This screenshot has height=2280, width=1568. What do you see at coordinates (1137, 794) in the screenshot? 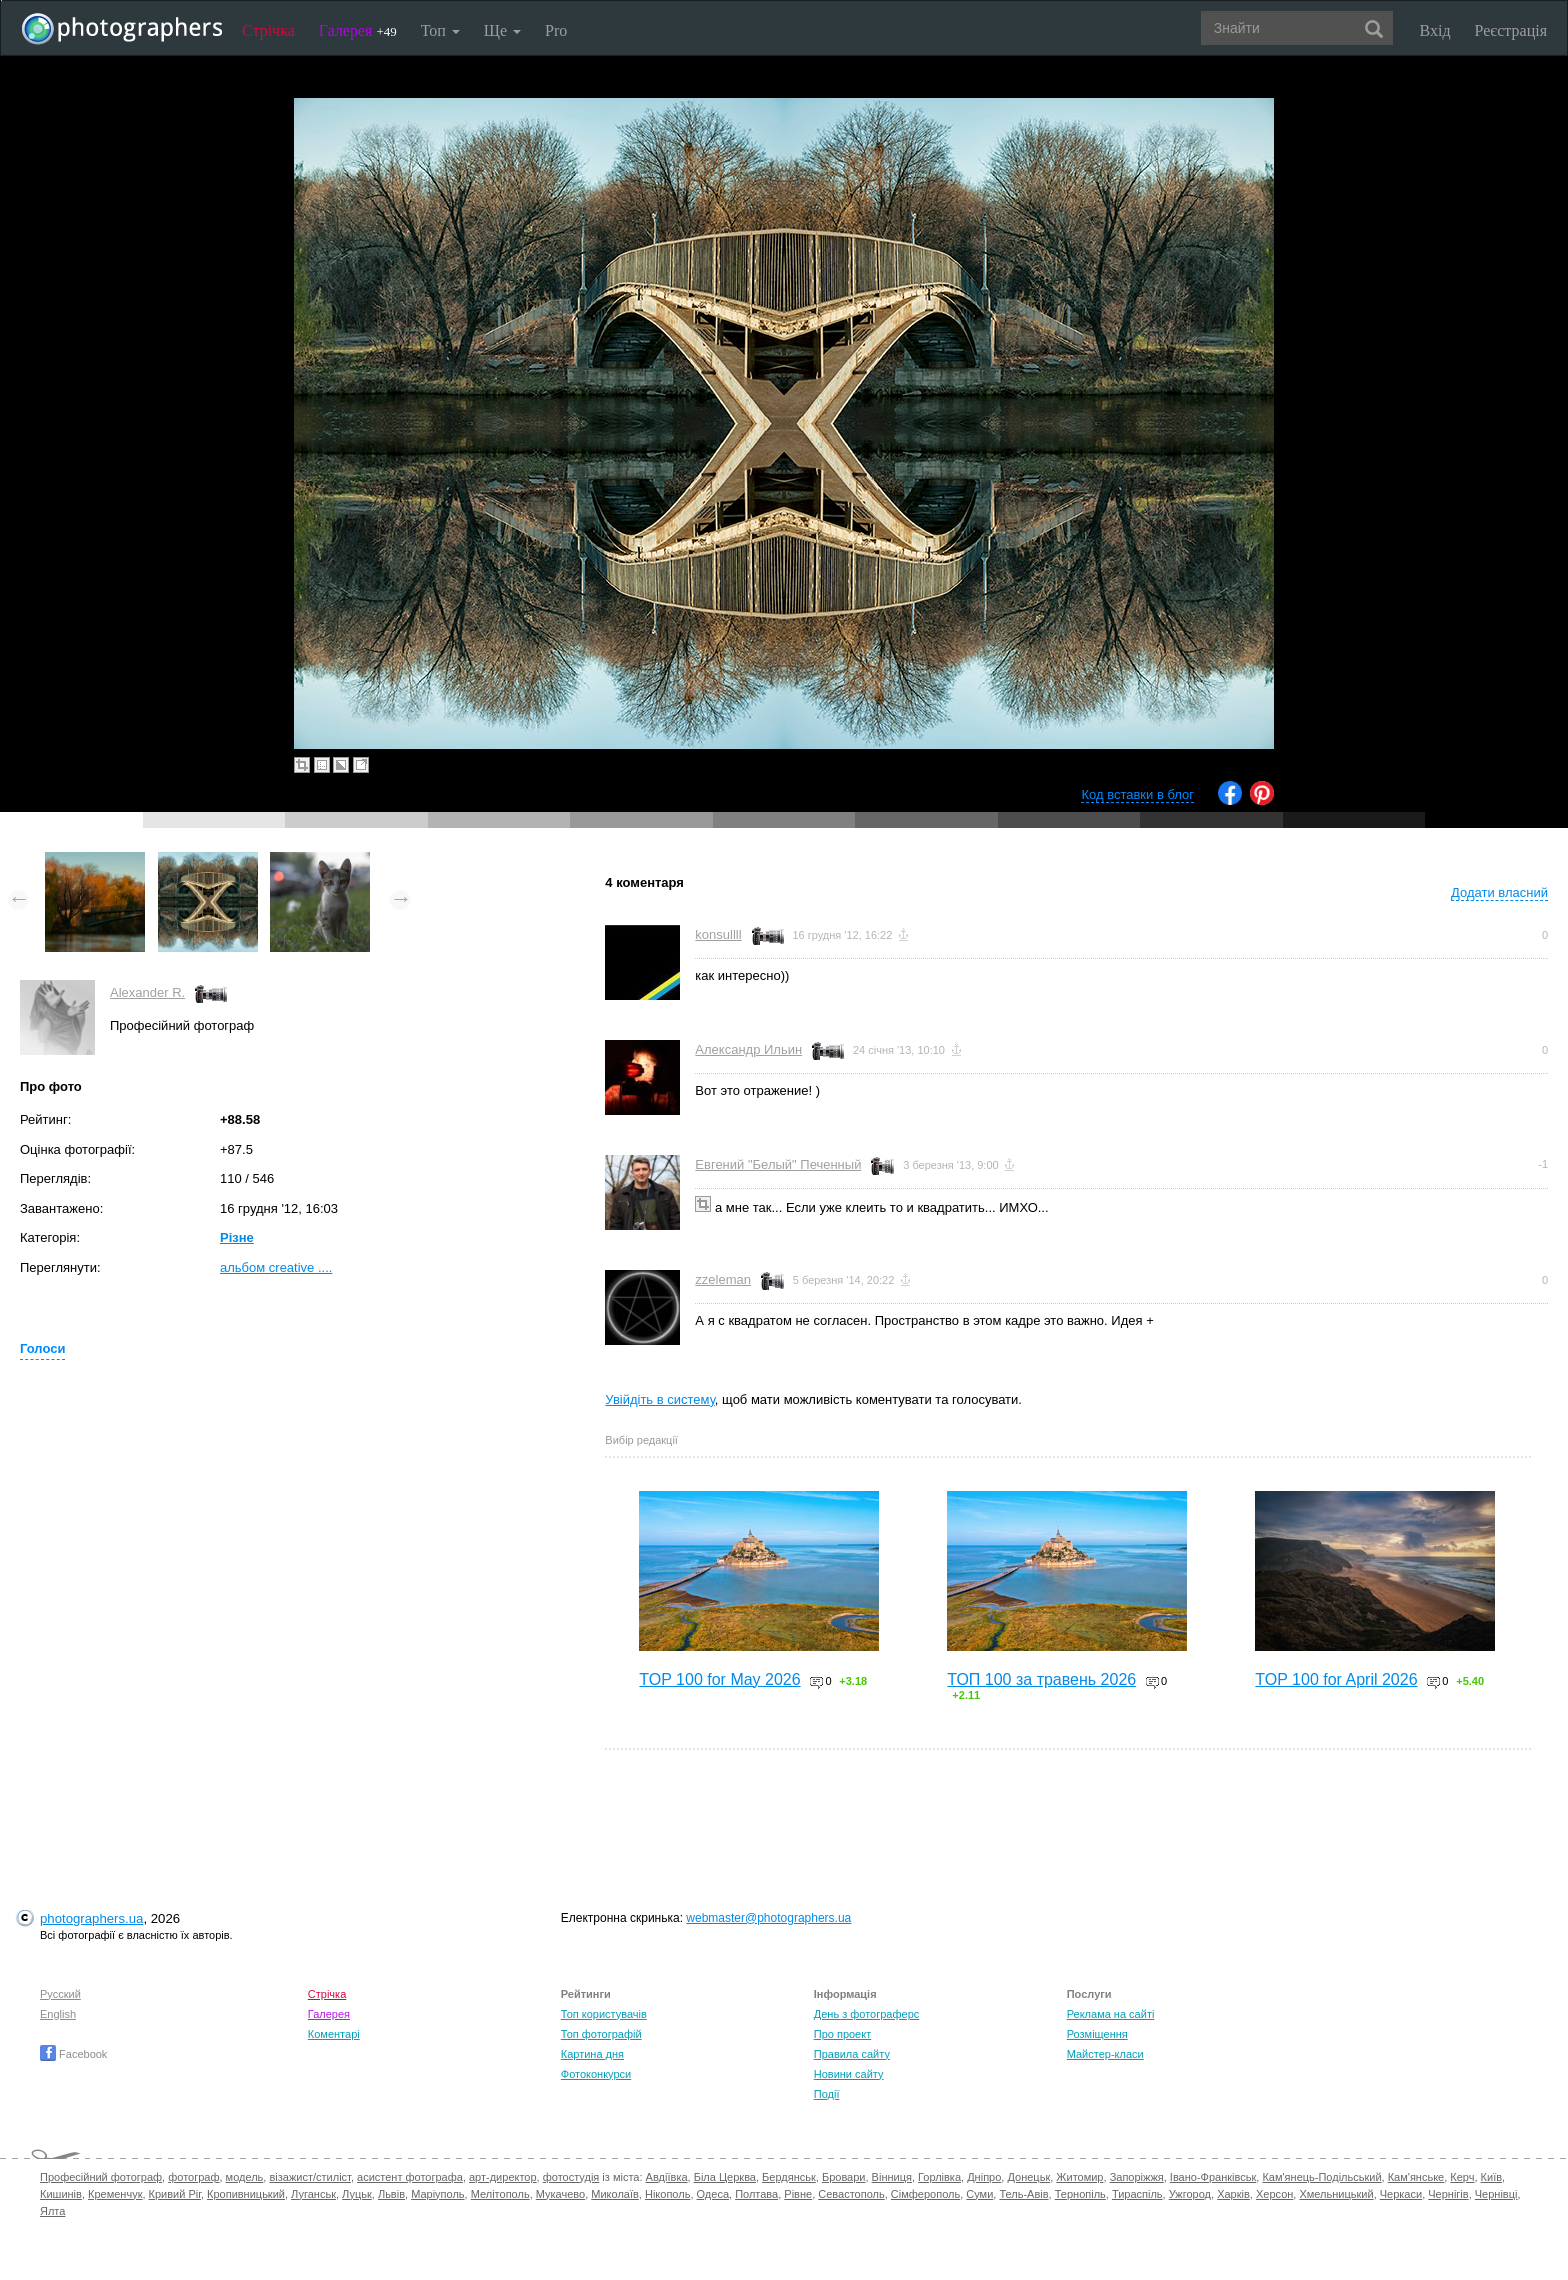
I see `Код вставки в блог` at bounding box center [1137, 794].